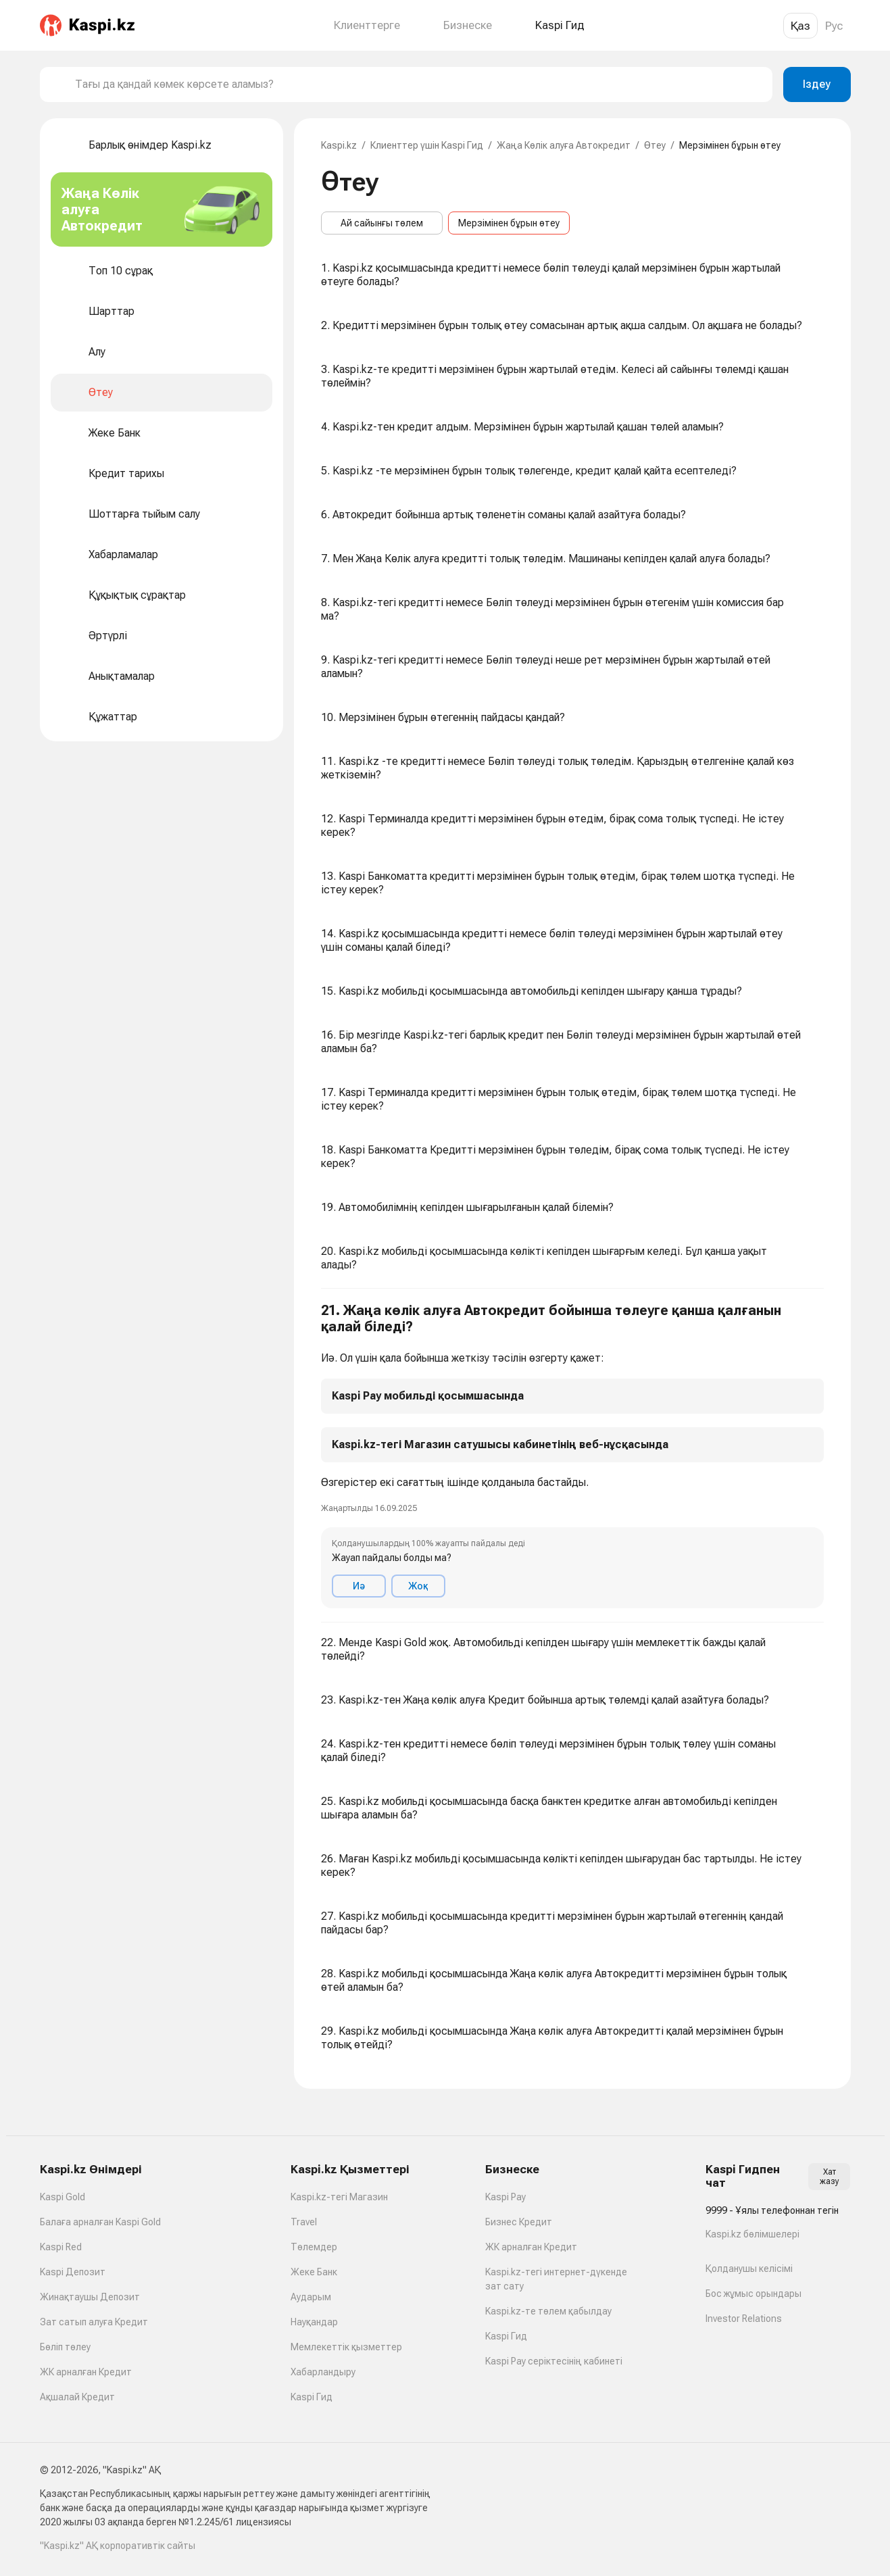 The height and width of the screenshot is (2576, 890). Describe the element at coordinates (77, 2397) in the screenshot. I see `Ақшалай Кредит` at that location.